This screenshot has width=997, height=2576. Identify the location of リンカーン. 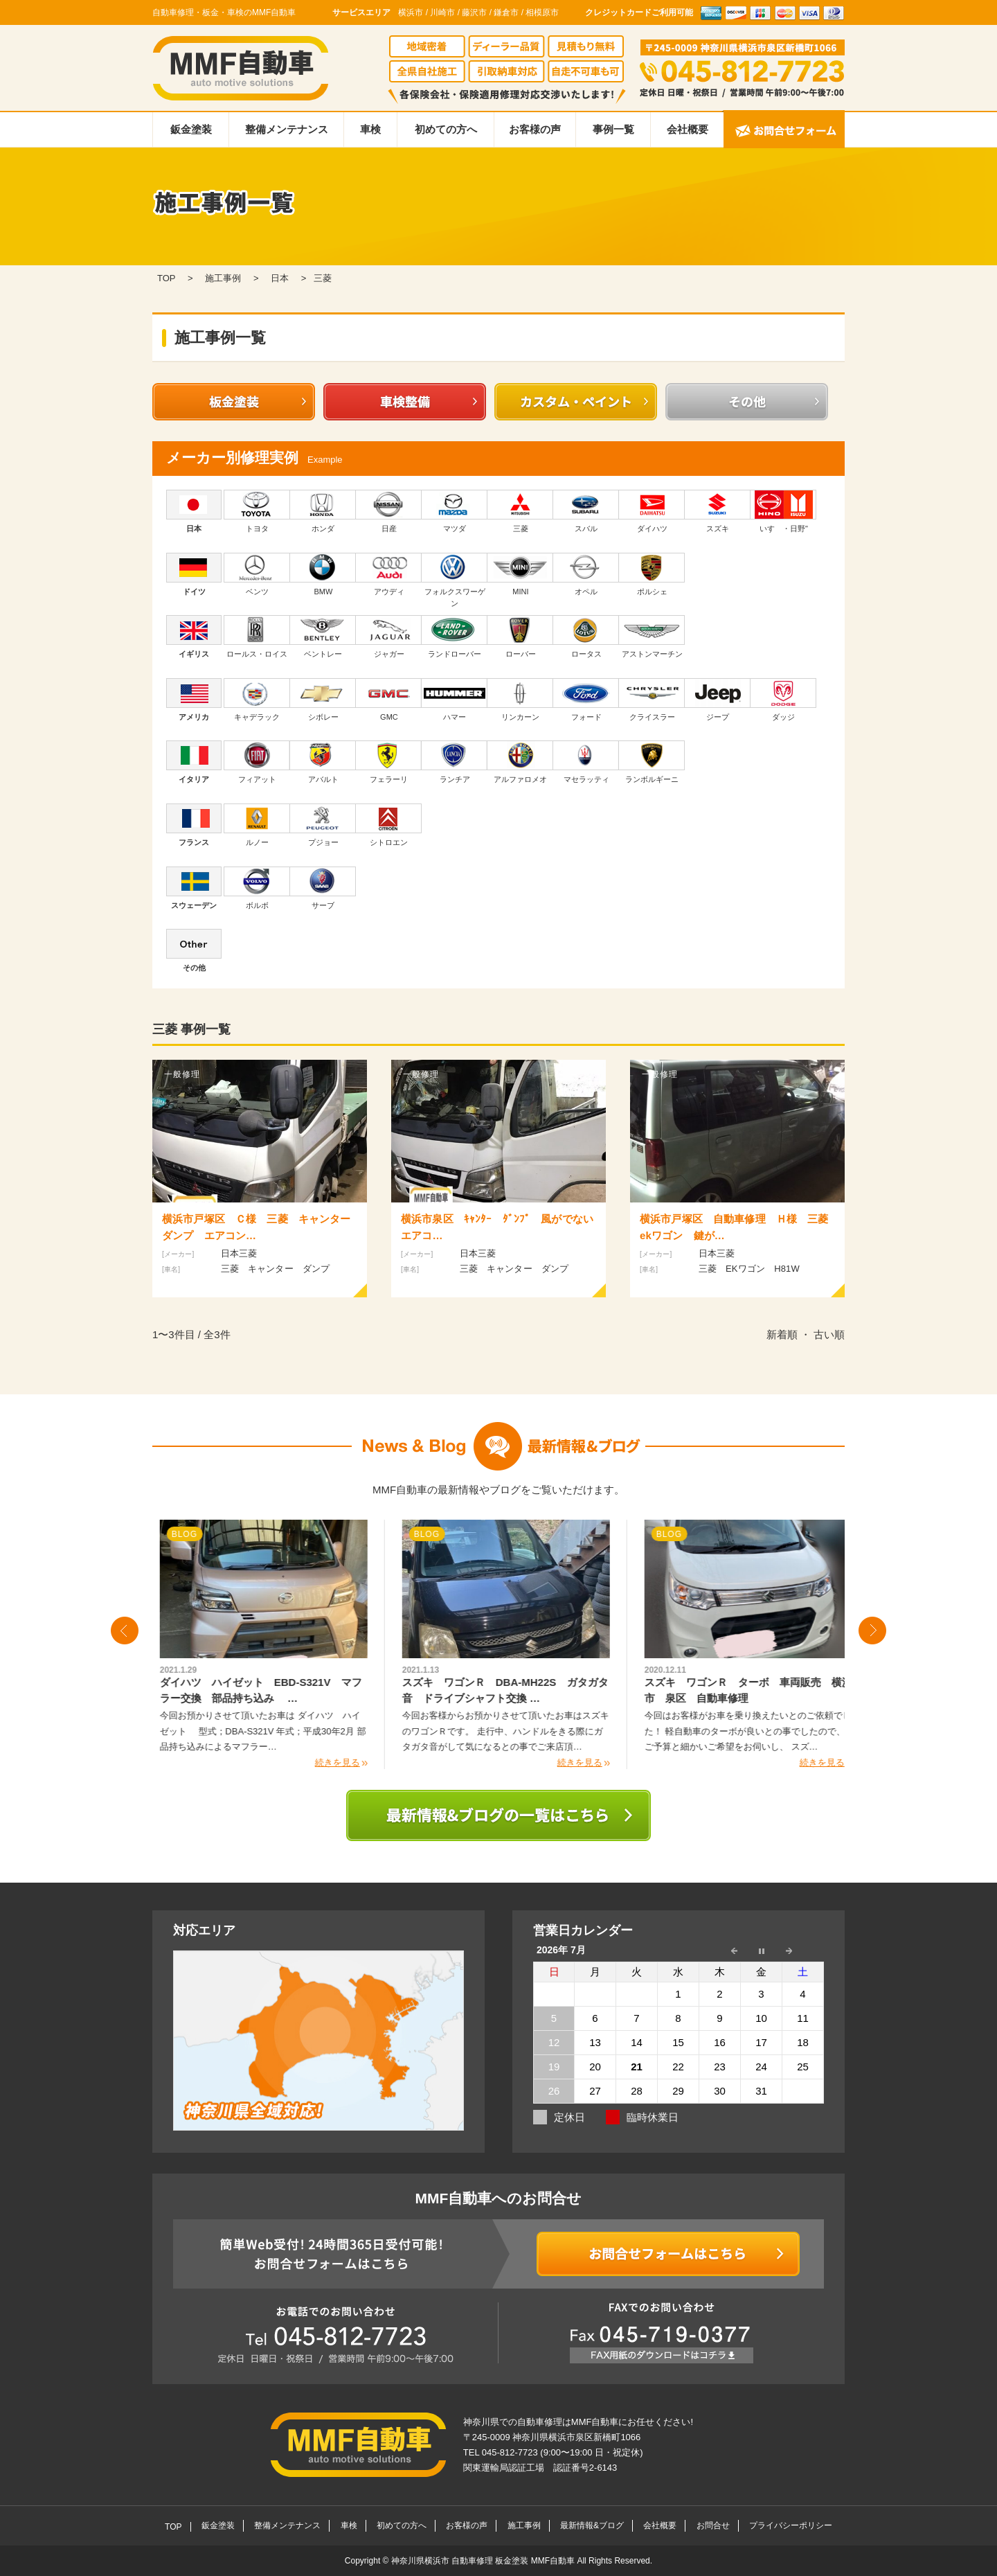
(520, 699).